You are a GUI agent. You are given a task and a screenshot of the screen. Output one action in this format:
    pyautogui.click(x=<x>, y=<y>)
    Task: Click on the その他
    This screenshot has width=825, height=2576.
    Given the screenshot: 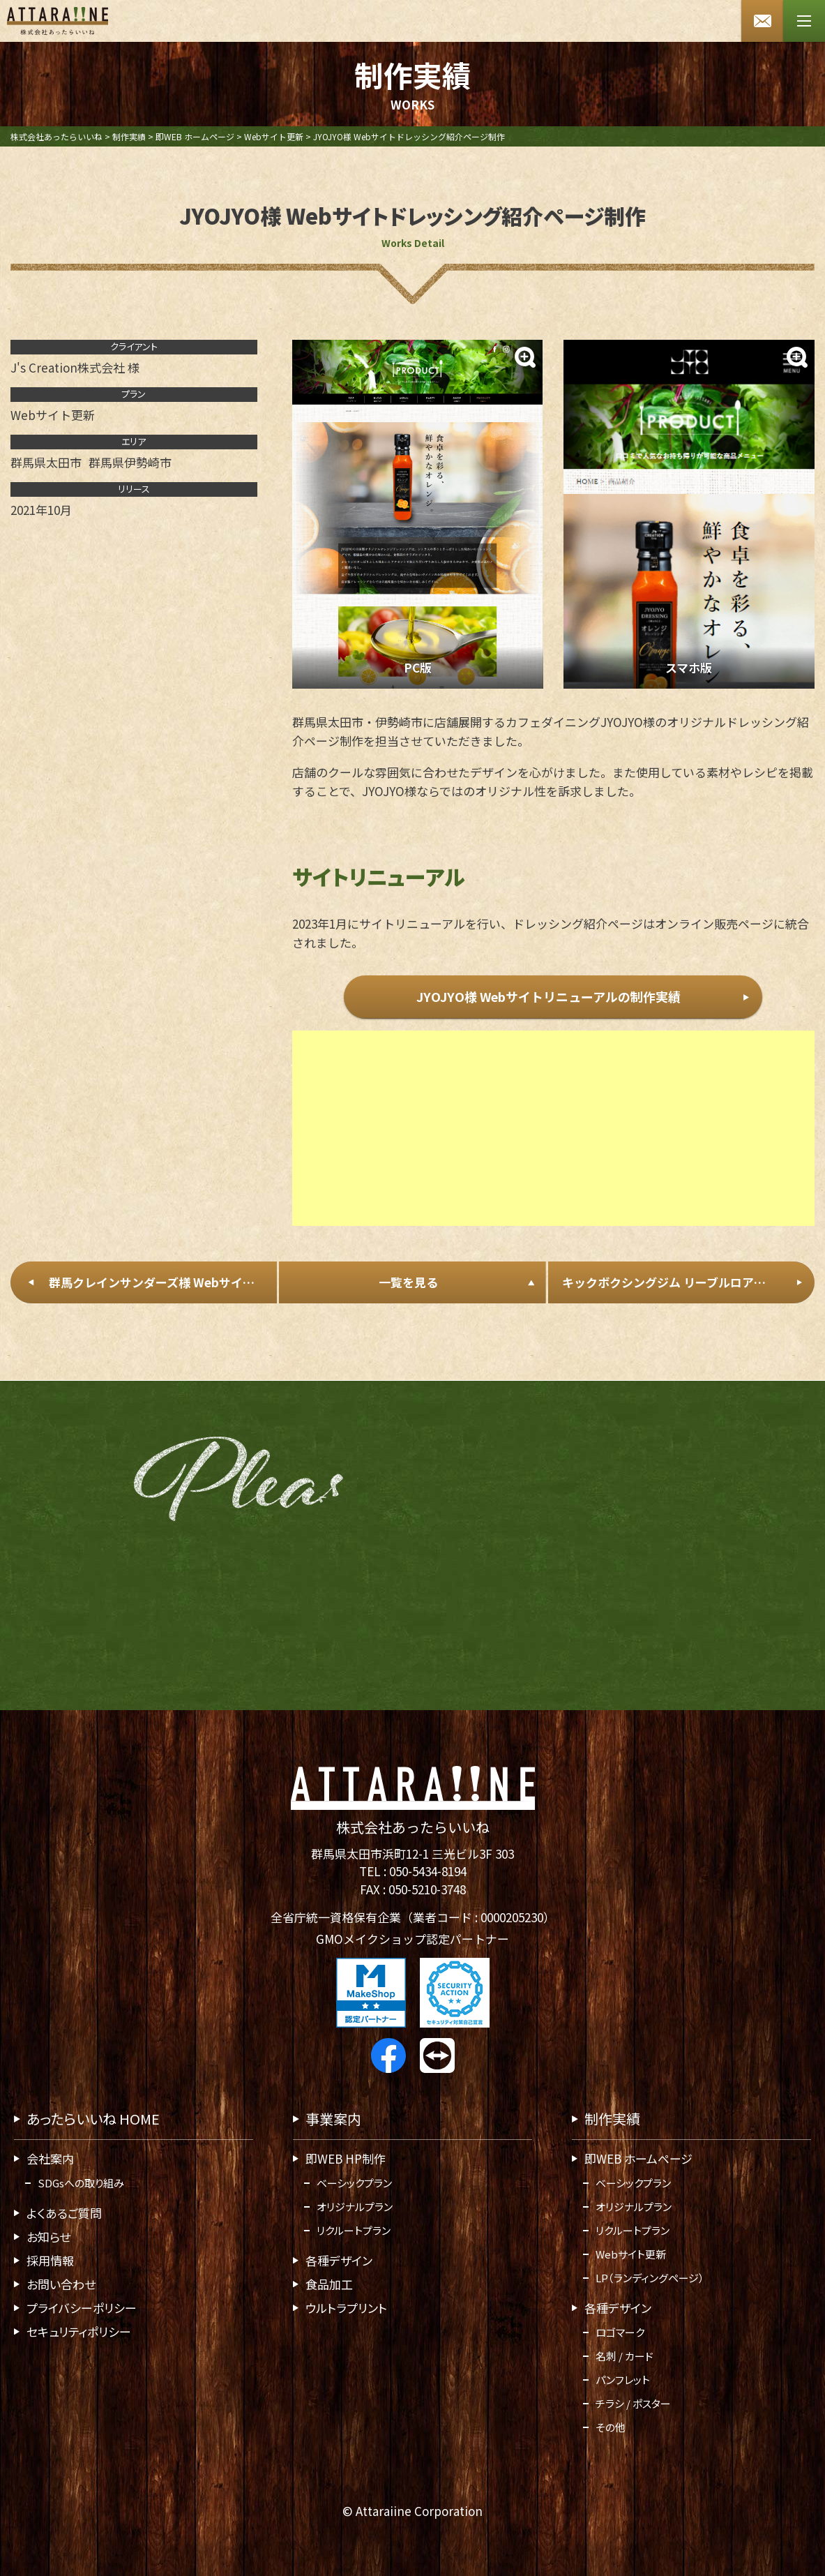 What is the action you would take?
    pyautogui.click(x=611, y=2427)
    